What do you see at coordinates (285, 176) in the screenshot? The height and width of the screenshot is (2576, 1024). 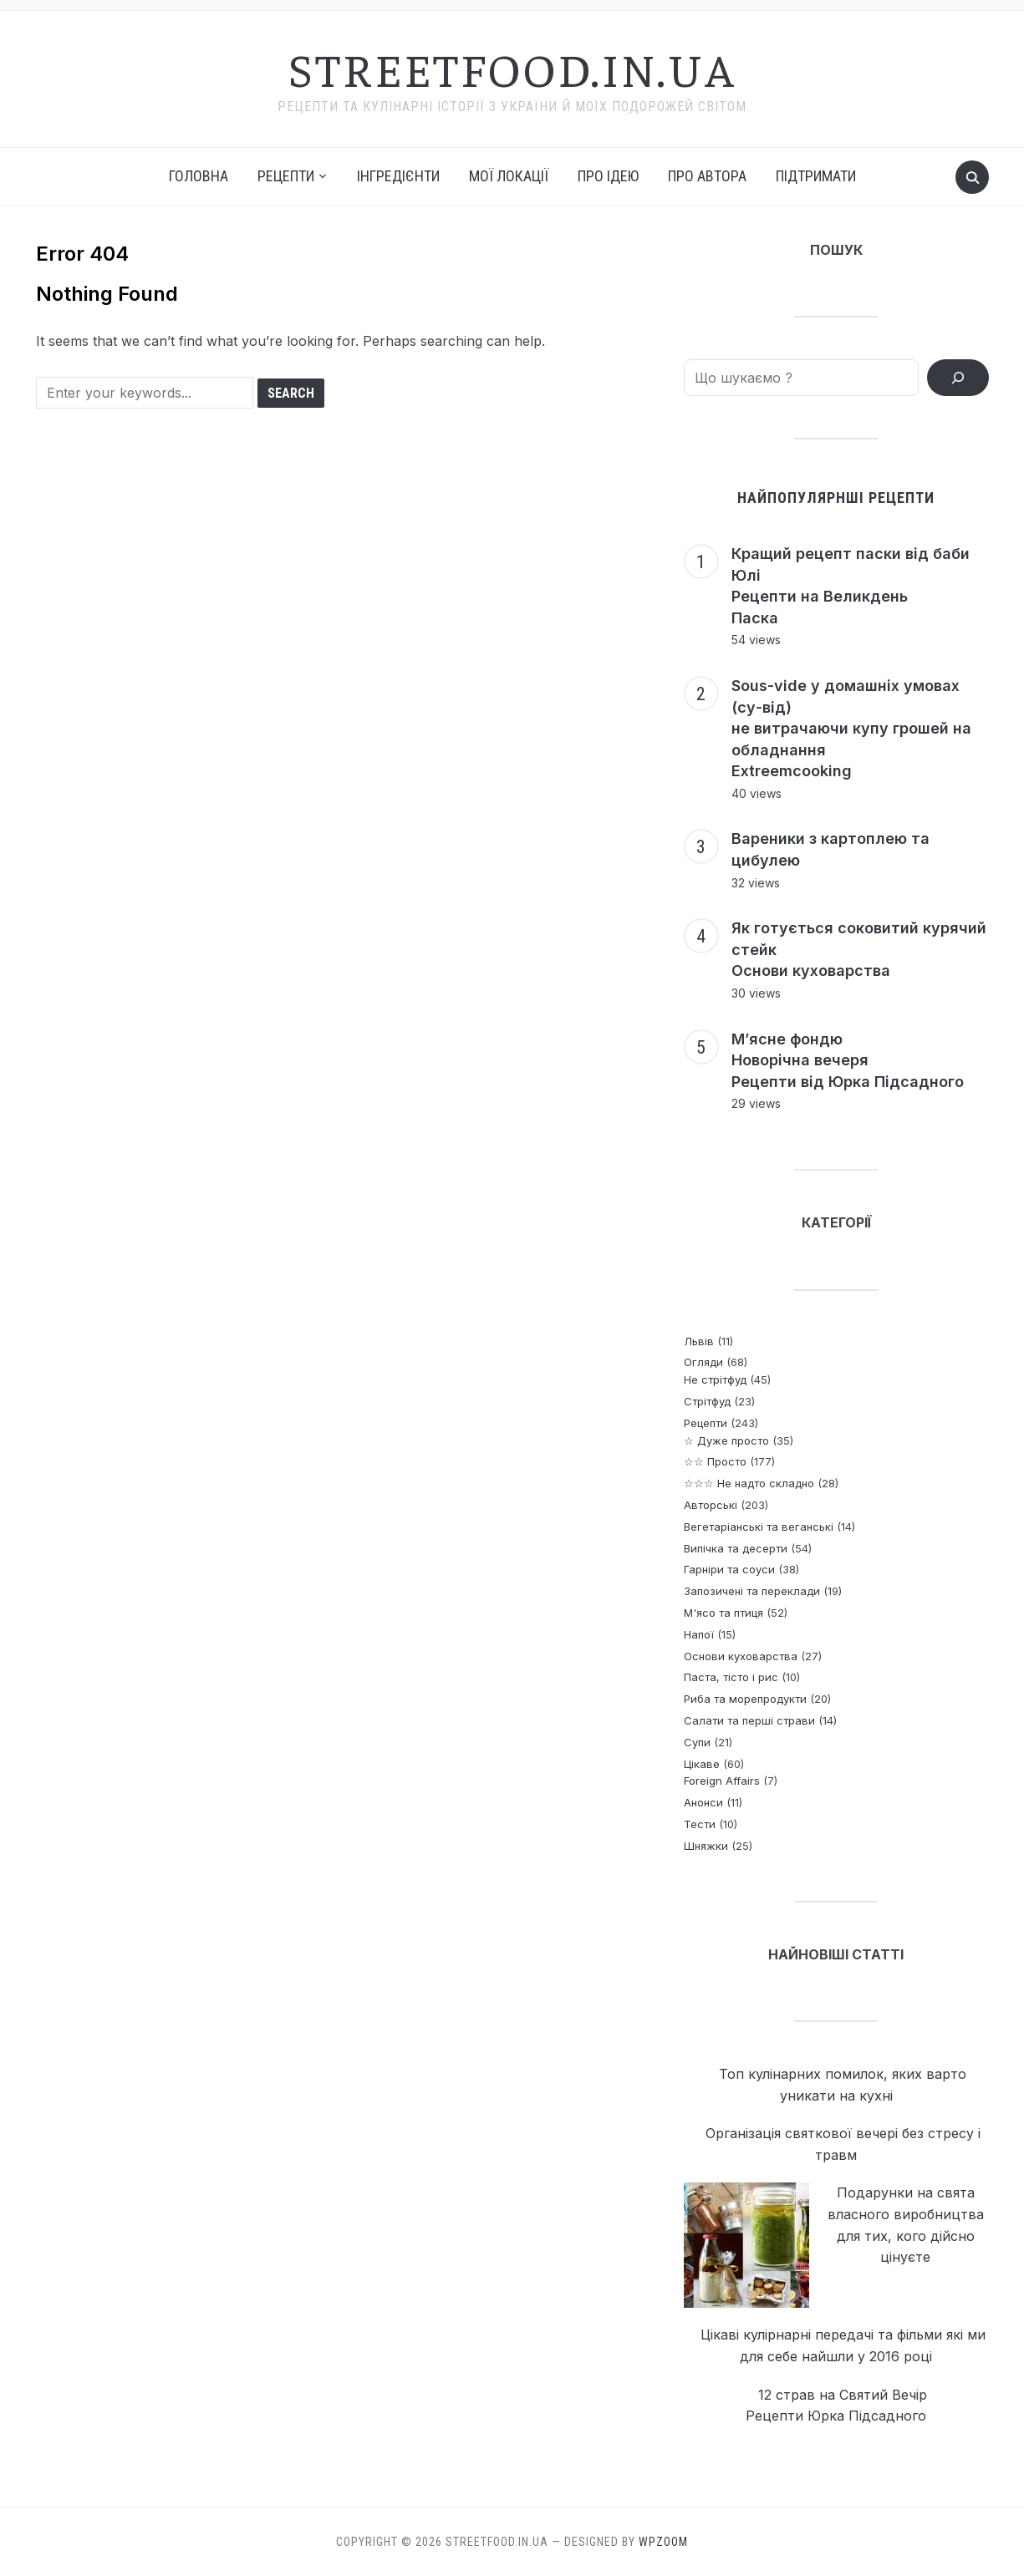 I see `РЕЦЕПТИ` at bounding box center [285, 176].